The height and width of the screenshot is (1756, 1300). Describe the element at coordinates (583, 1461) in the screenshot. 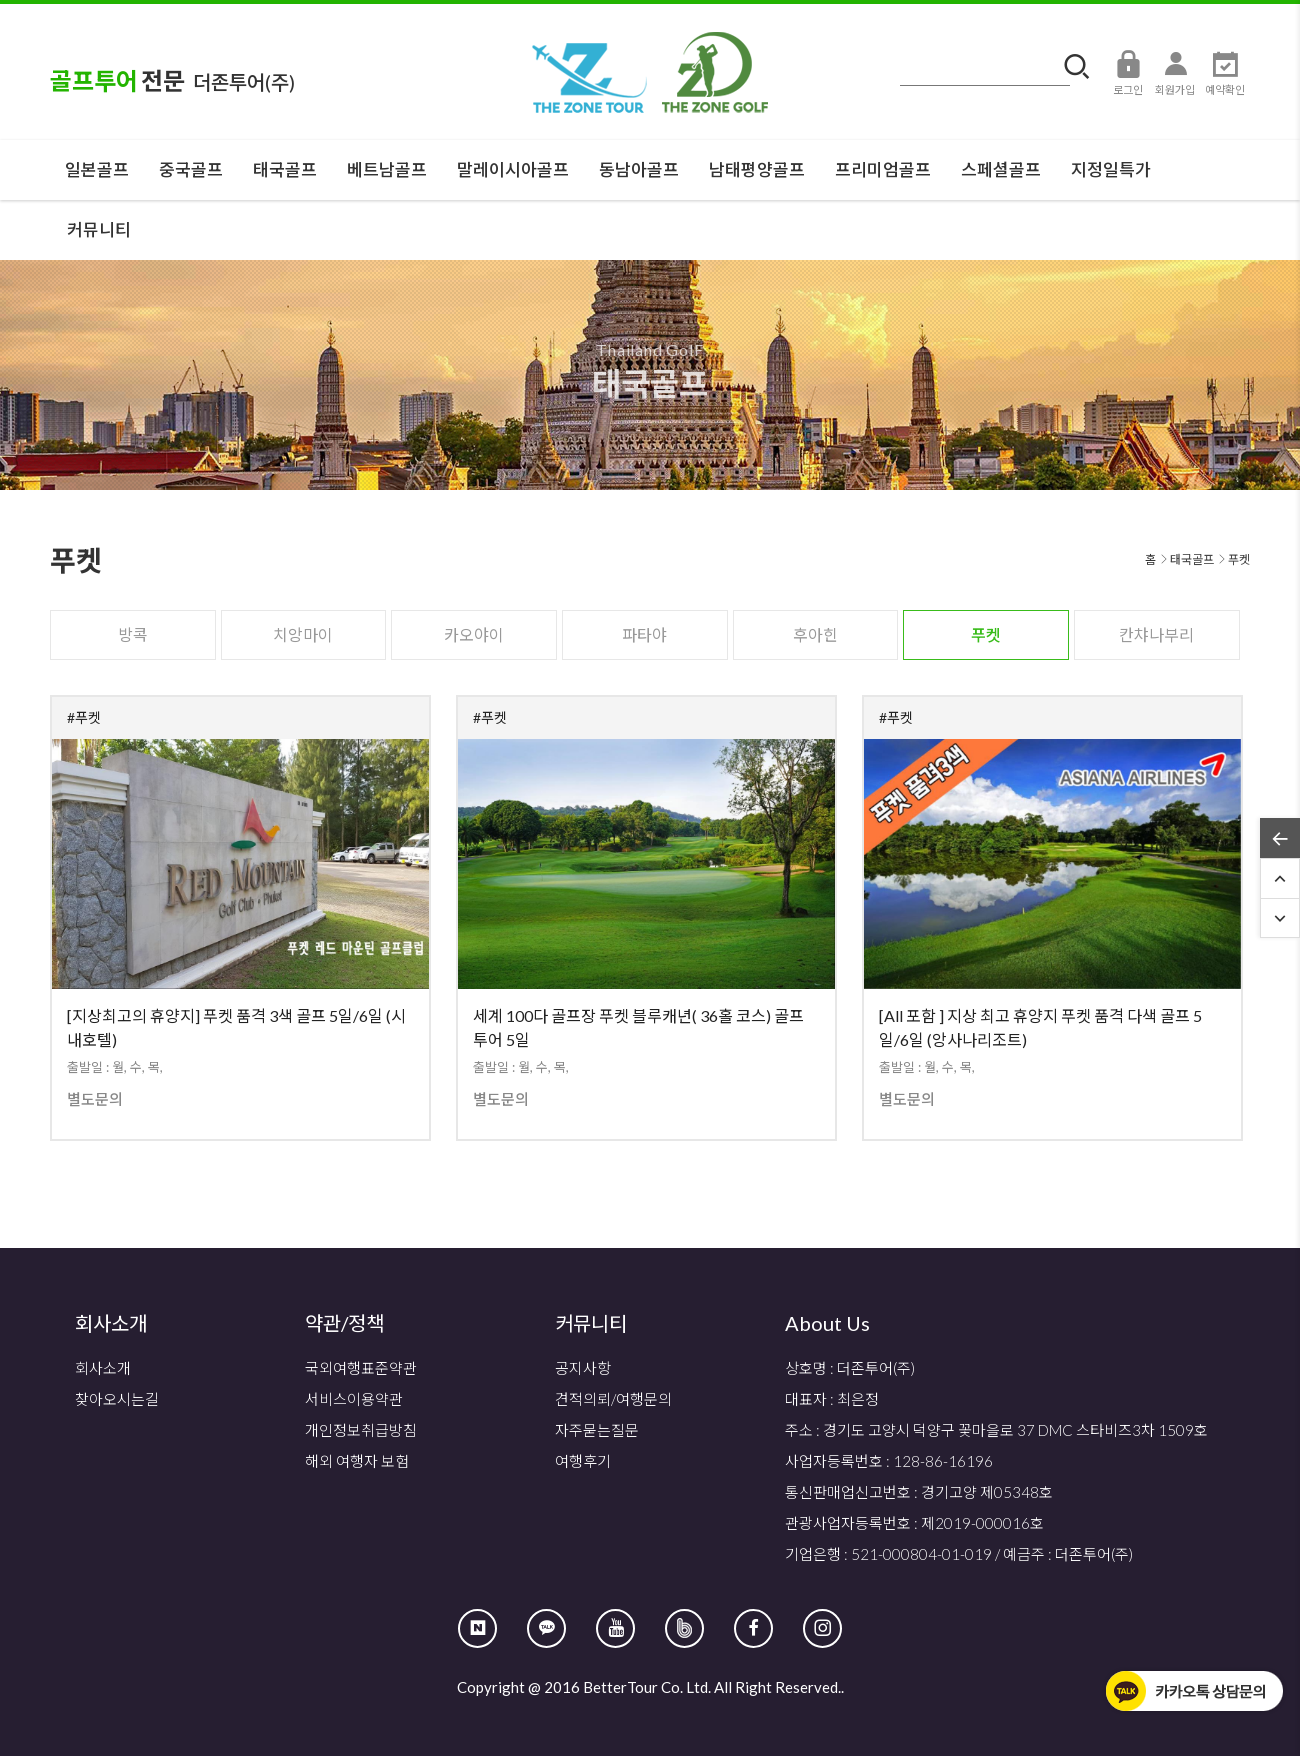

I see `여행후기` at that location.